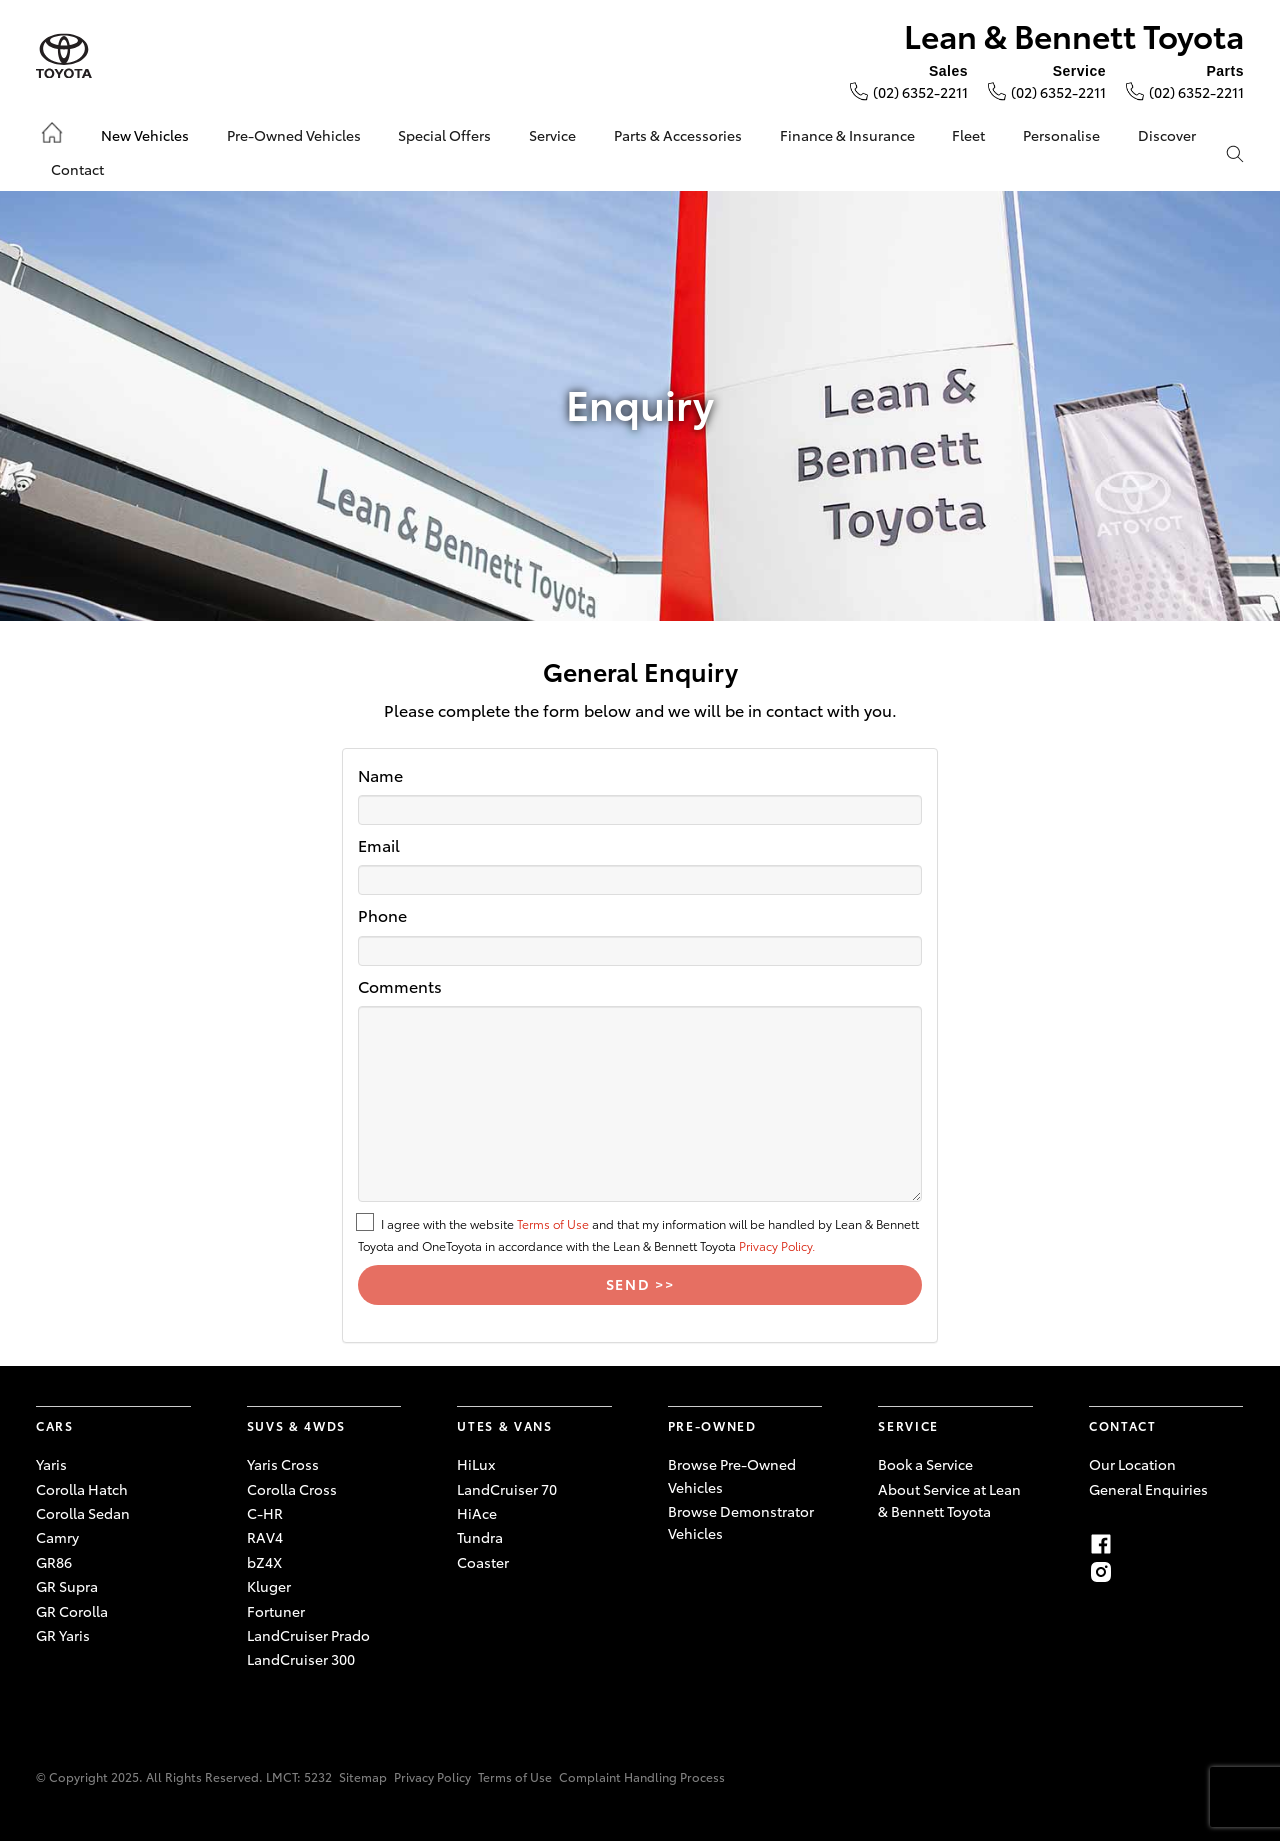  I want to click on Corolla Hatch, so click(82, 1489).